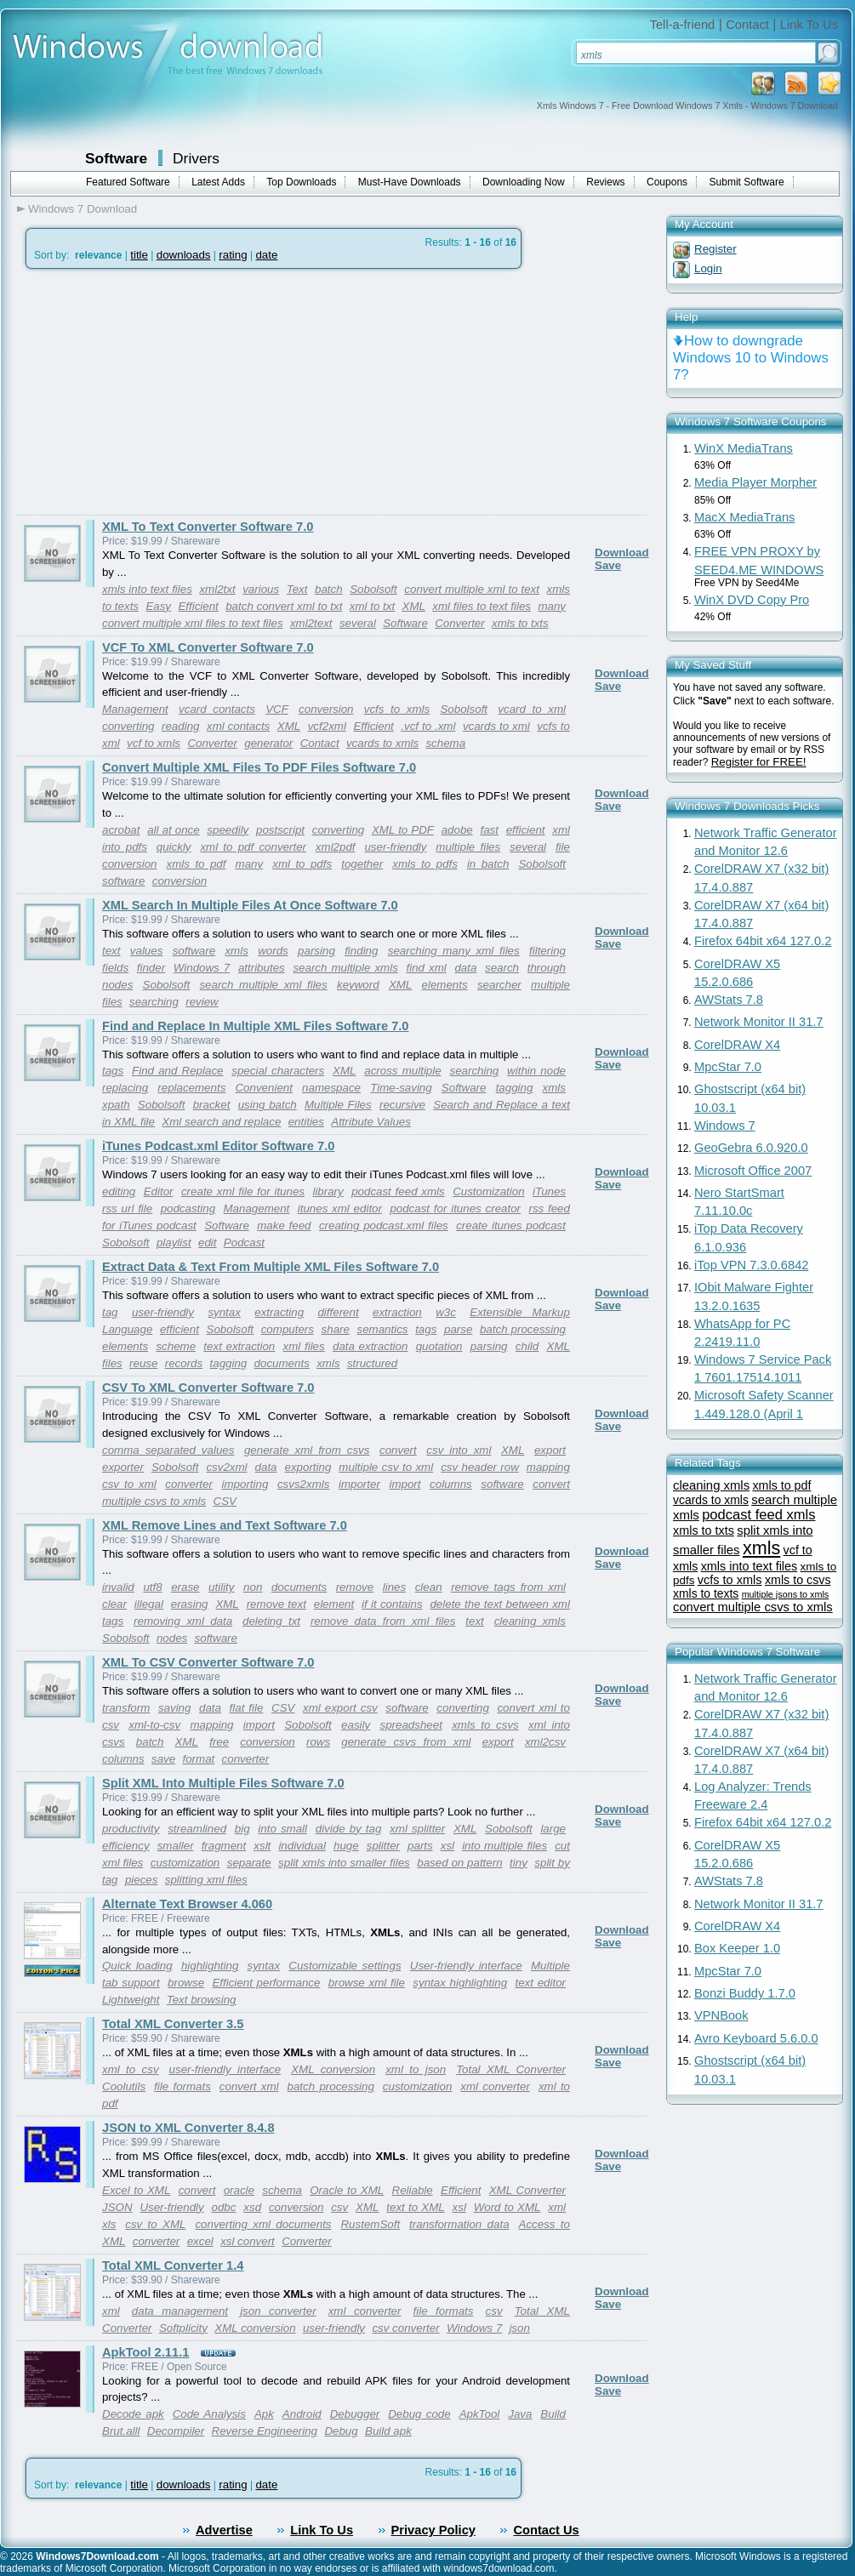 The image size is (855, 2576). Describe the element at coordinates (445, 743) in the screenshot. I see `schema` at that location.